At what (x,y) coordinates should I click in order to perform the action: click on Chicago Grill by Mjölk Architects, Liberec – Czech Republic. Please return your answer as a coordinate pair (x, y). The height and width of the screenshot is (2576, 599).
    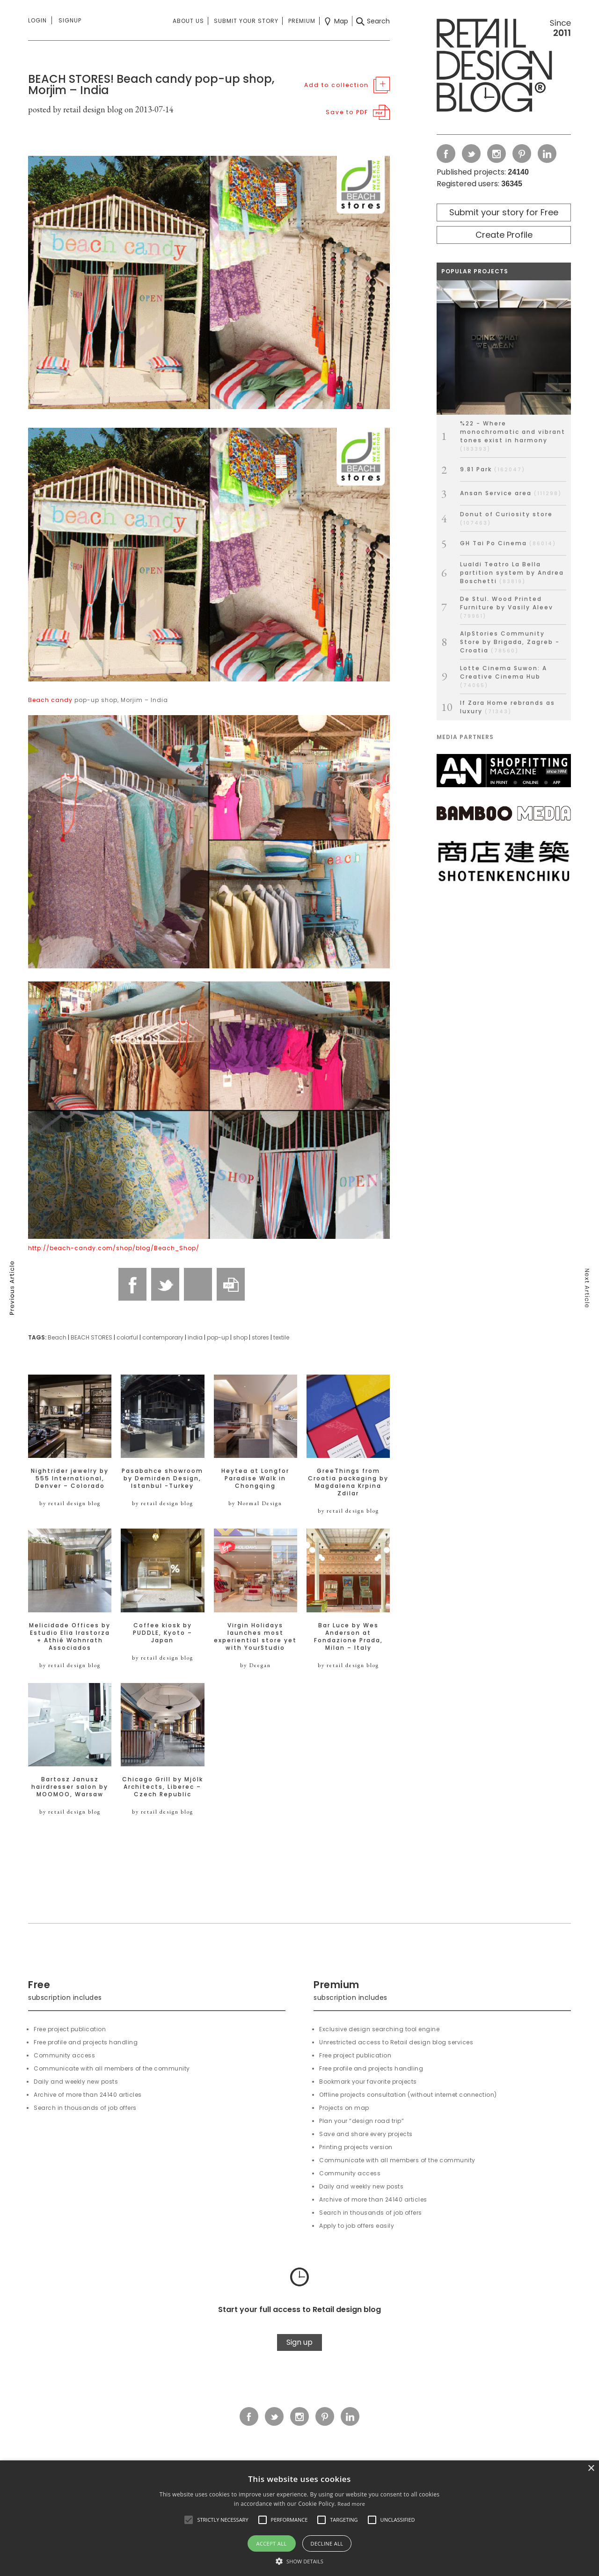
    Looking at the image, I should click on (162, 1787).